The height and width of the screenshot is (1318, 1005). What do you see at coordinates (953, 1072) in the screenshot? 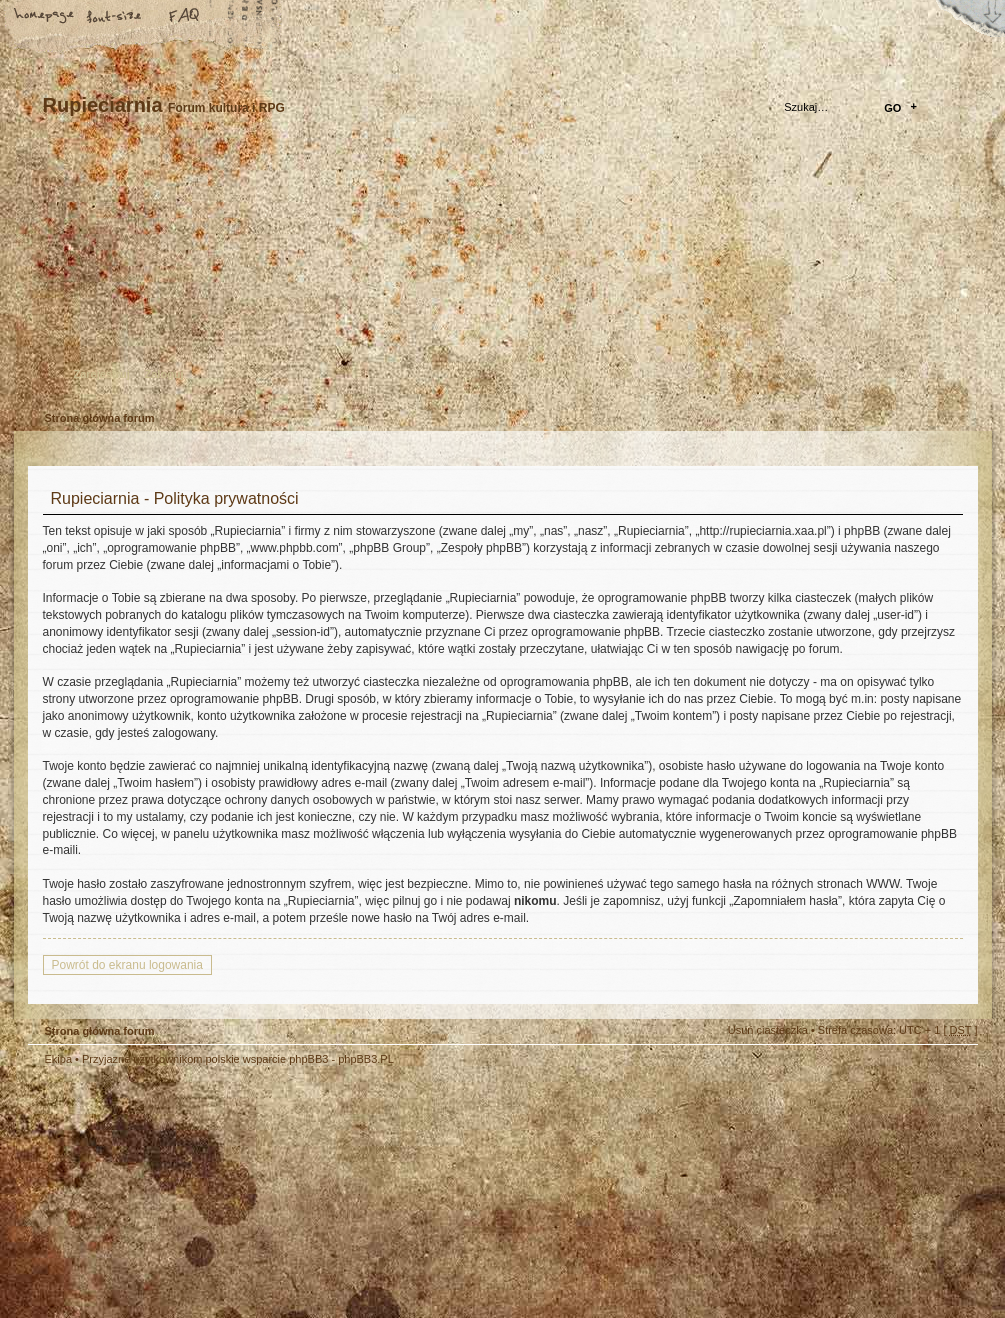
I see `Góra` at bounding box center [953, 1072].